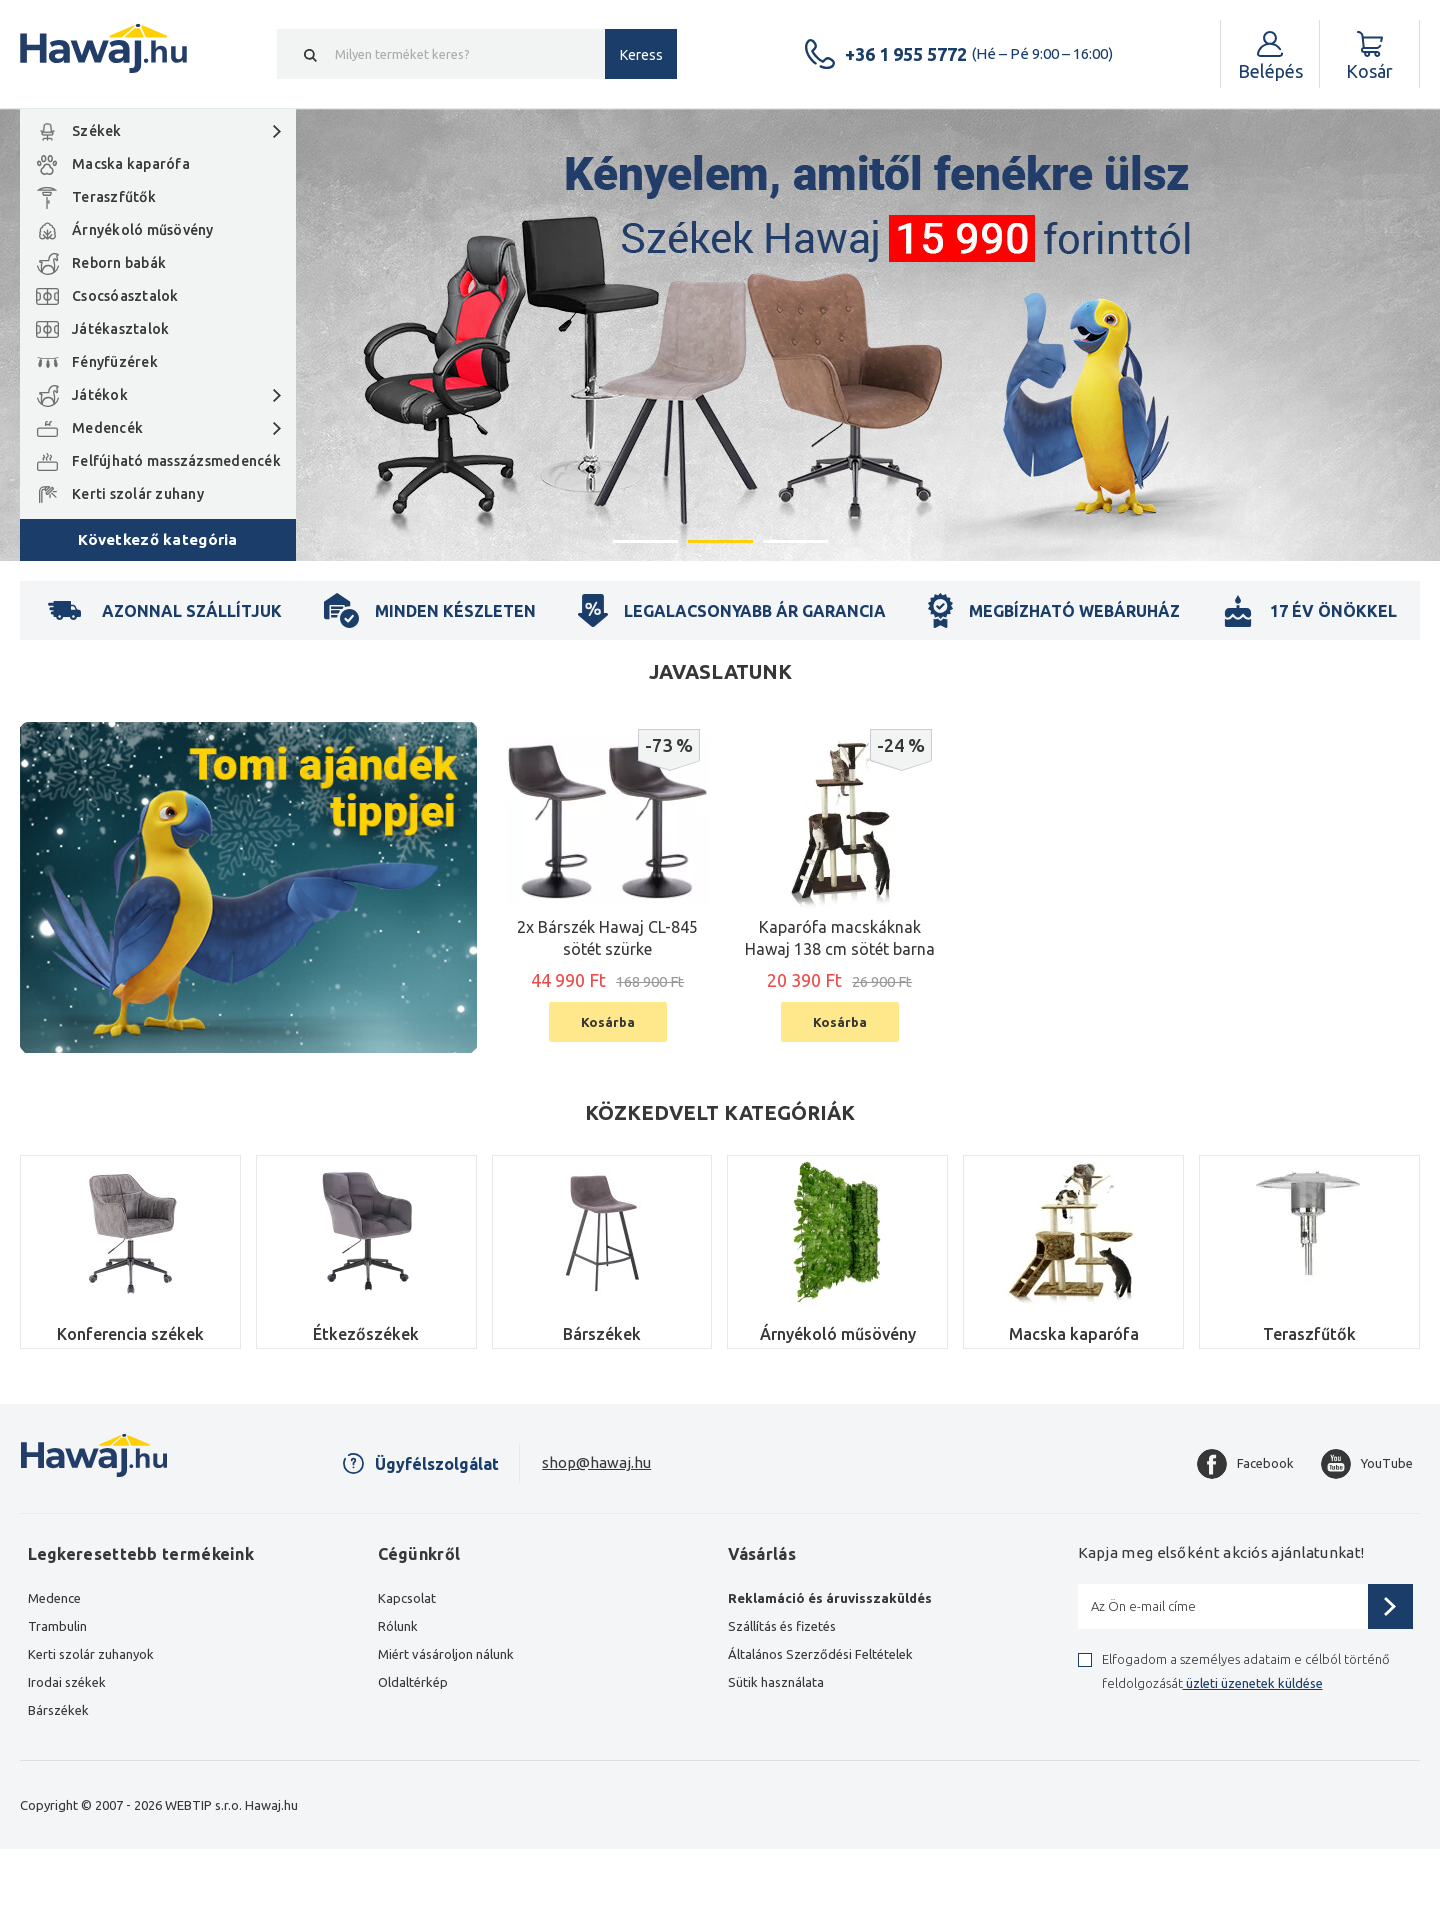 The width and height of the screenshot is (1440, 1911). What do you see at coordinates (176, 461) in the screenshot?
I see `Felfújható masszázsmedencék` at bounding box center [176, 461].